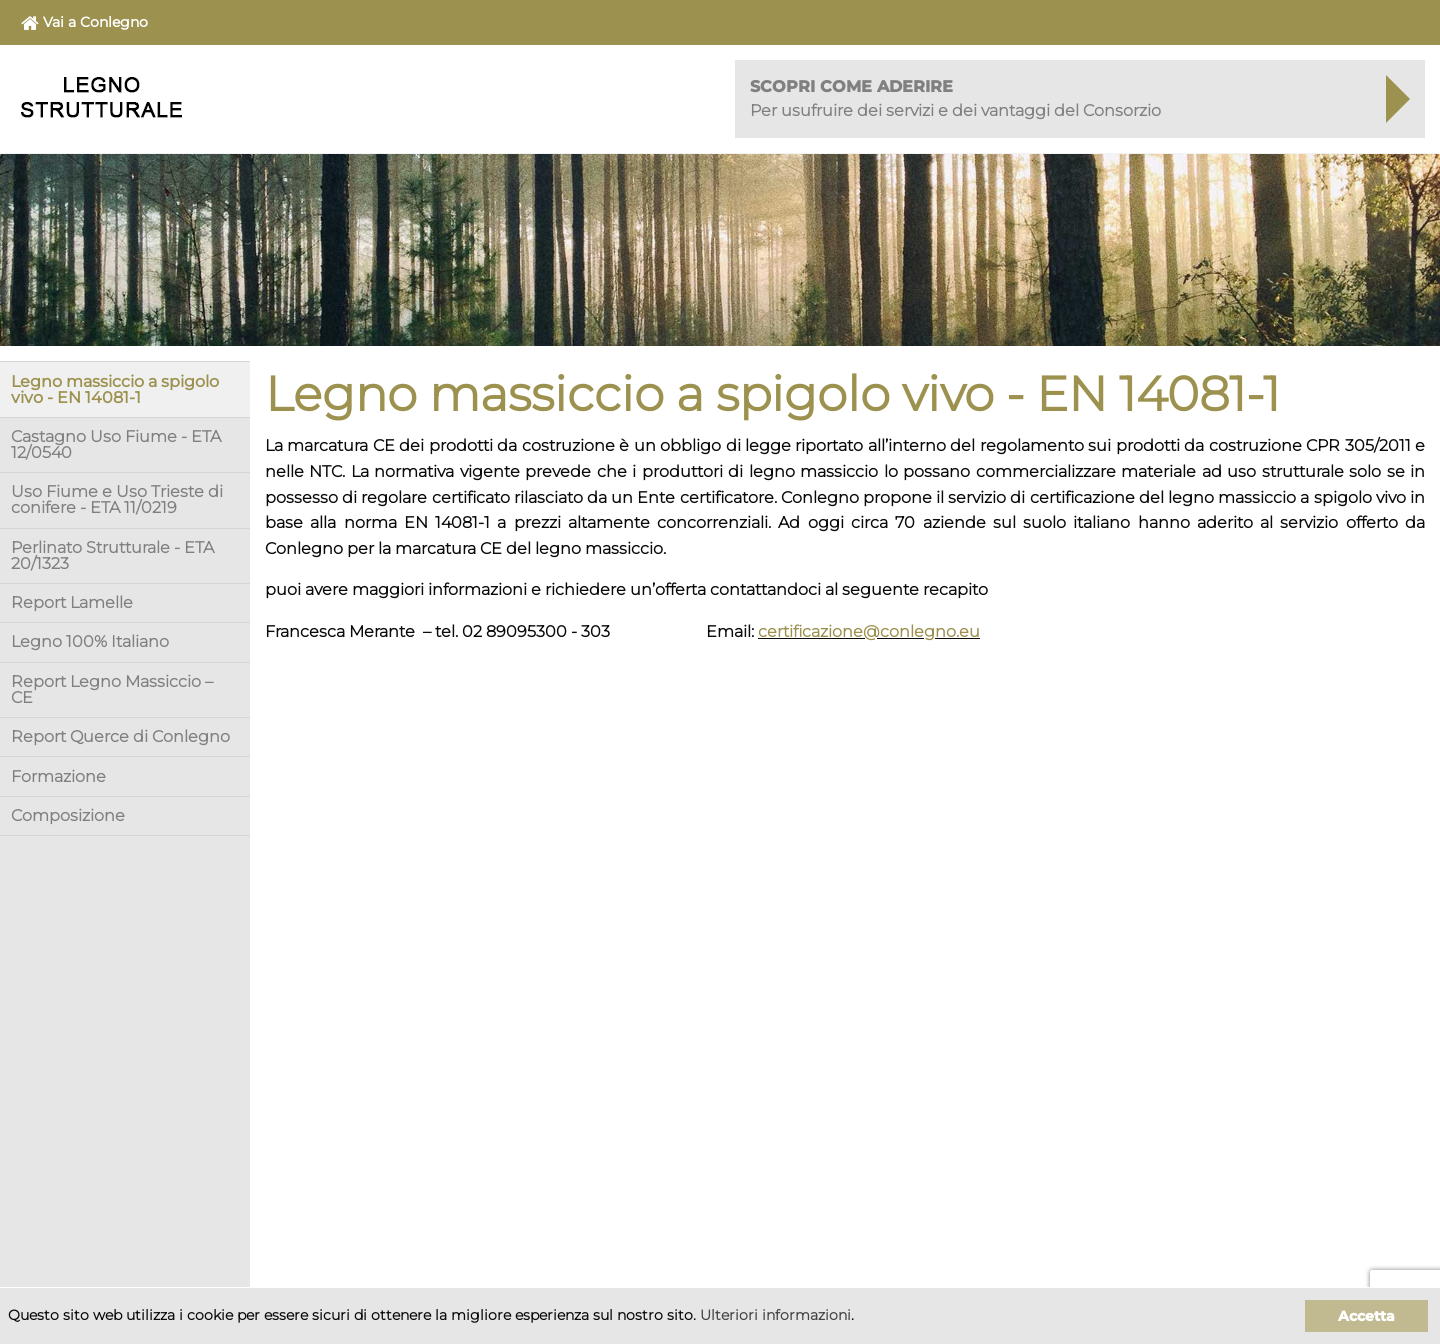 The width and height of the screenshot is (1440, 1344). Describe the element at coordinates (112, 689) in the screenshot. I see `Report Legno Massiccio – CE` at that location.